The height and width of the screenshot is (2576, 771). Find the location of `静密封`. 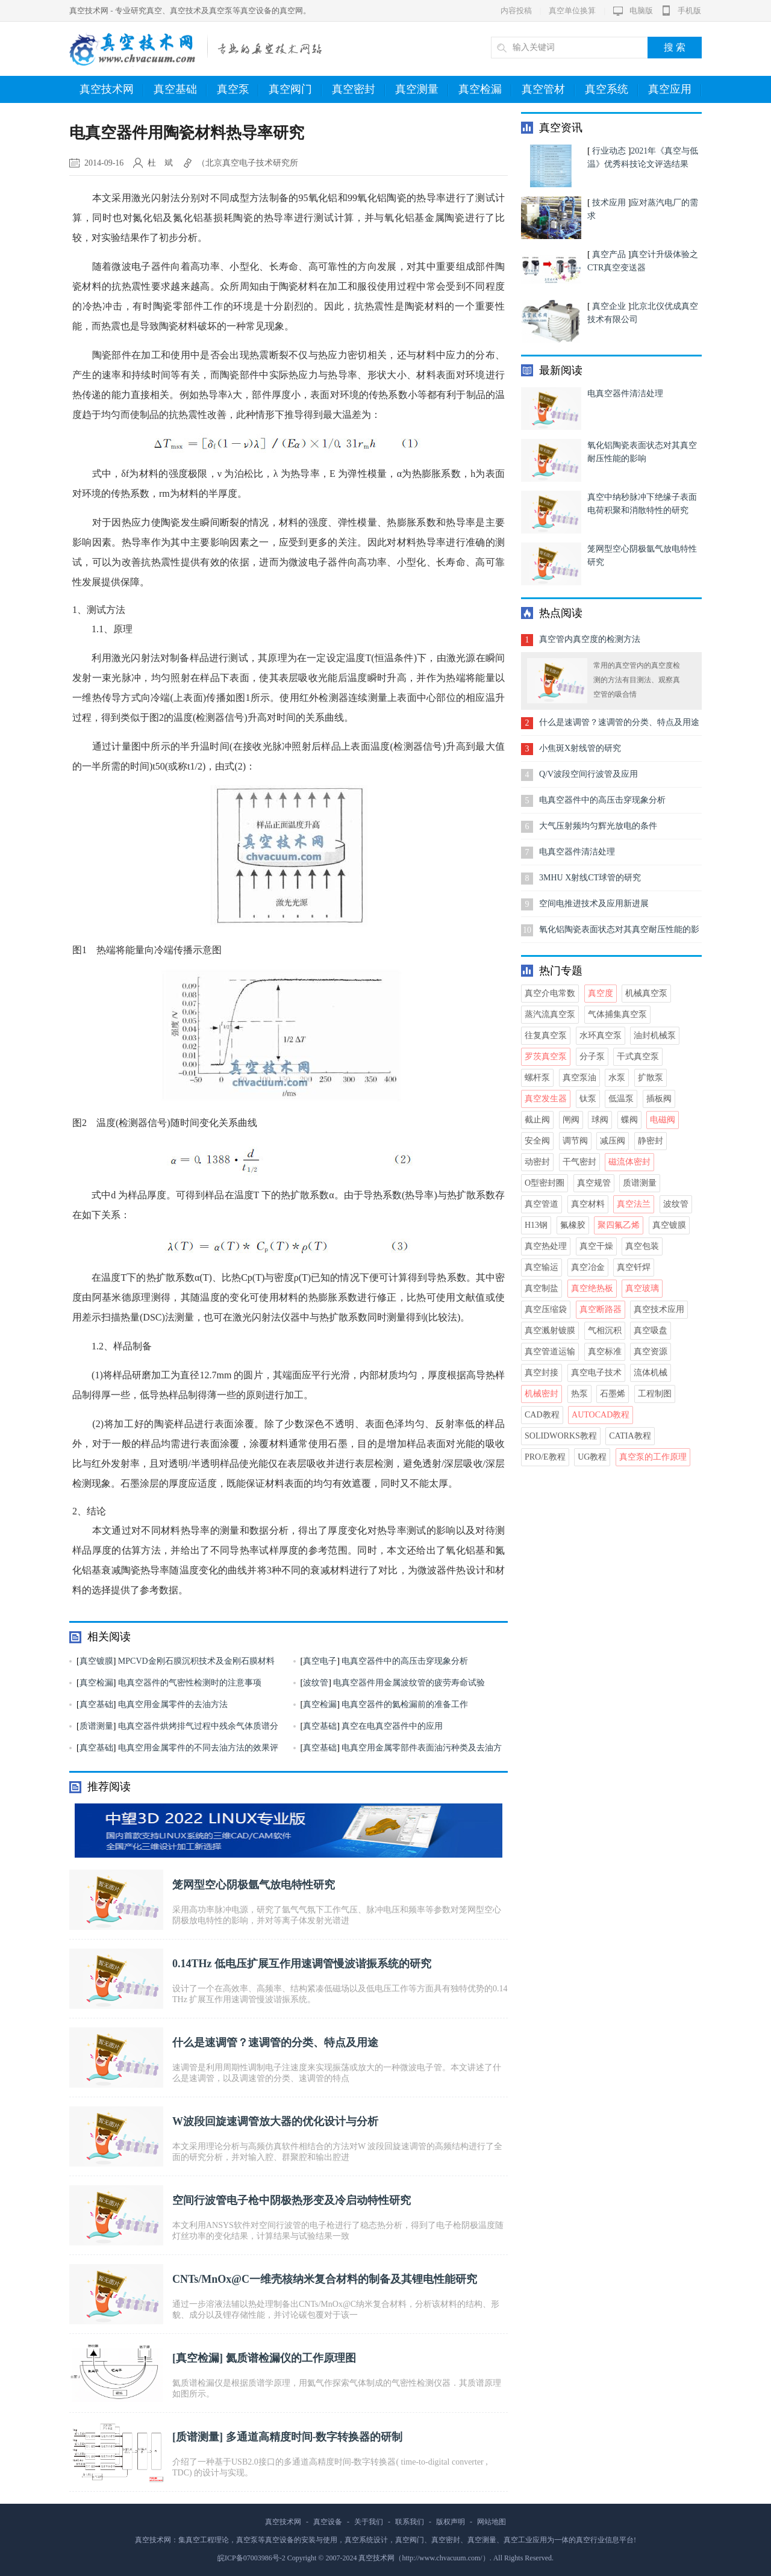

静密封 is located at coordinates (650, 1140).